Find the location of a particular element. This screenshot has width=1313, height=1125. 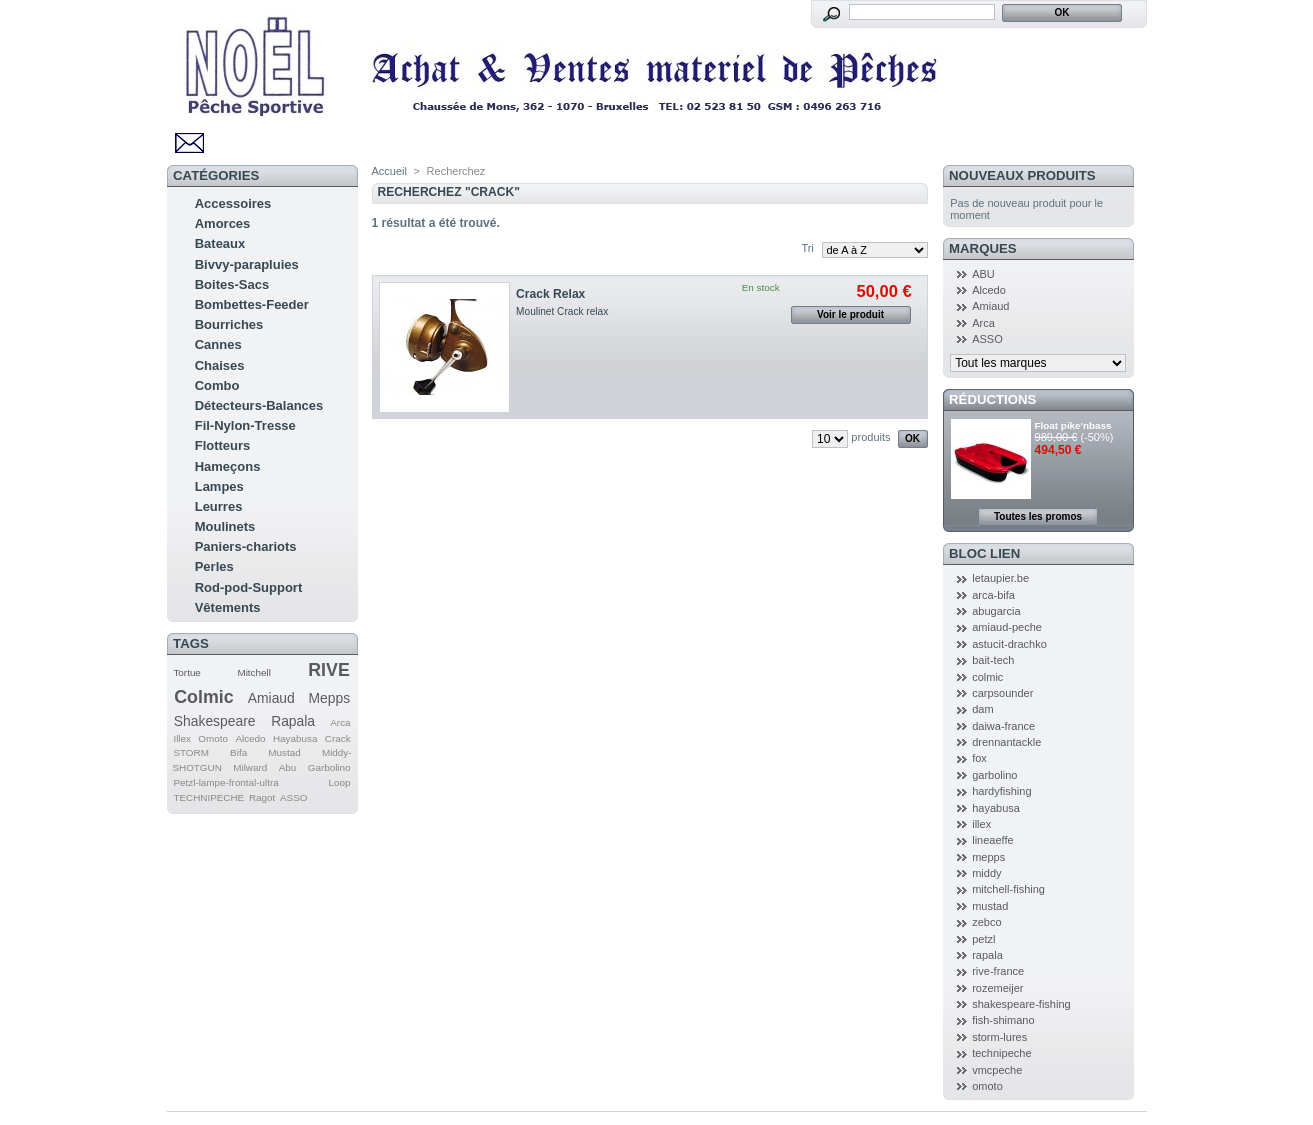

Bivvy-parapluies is located at coordinates (247, 264).